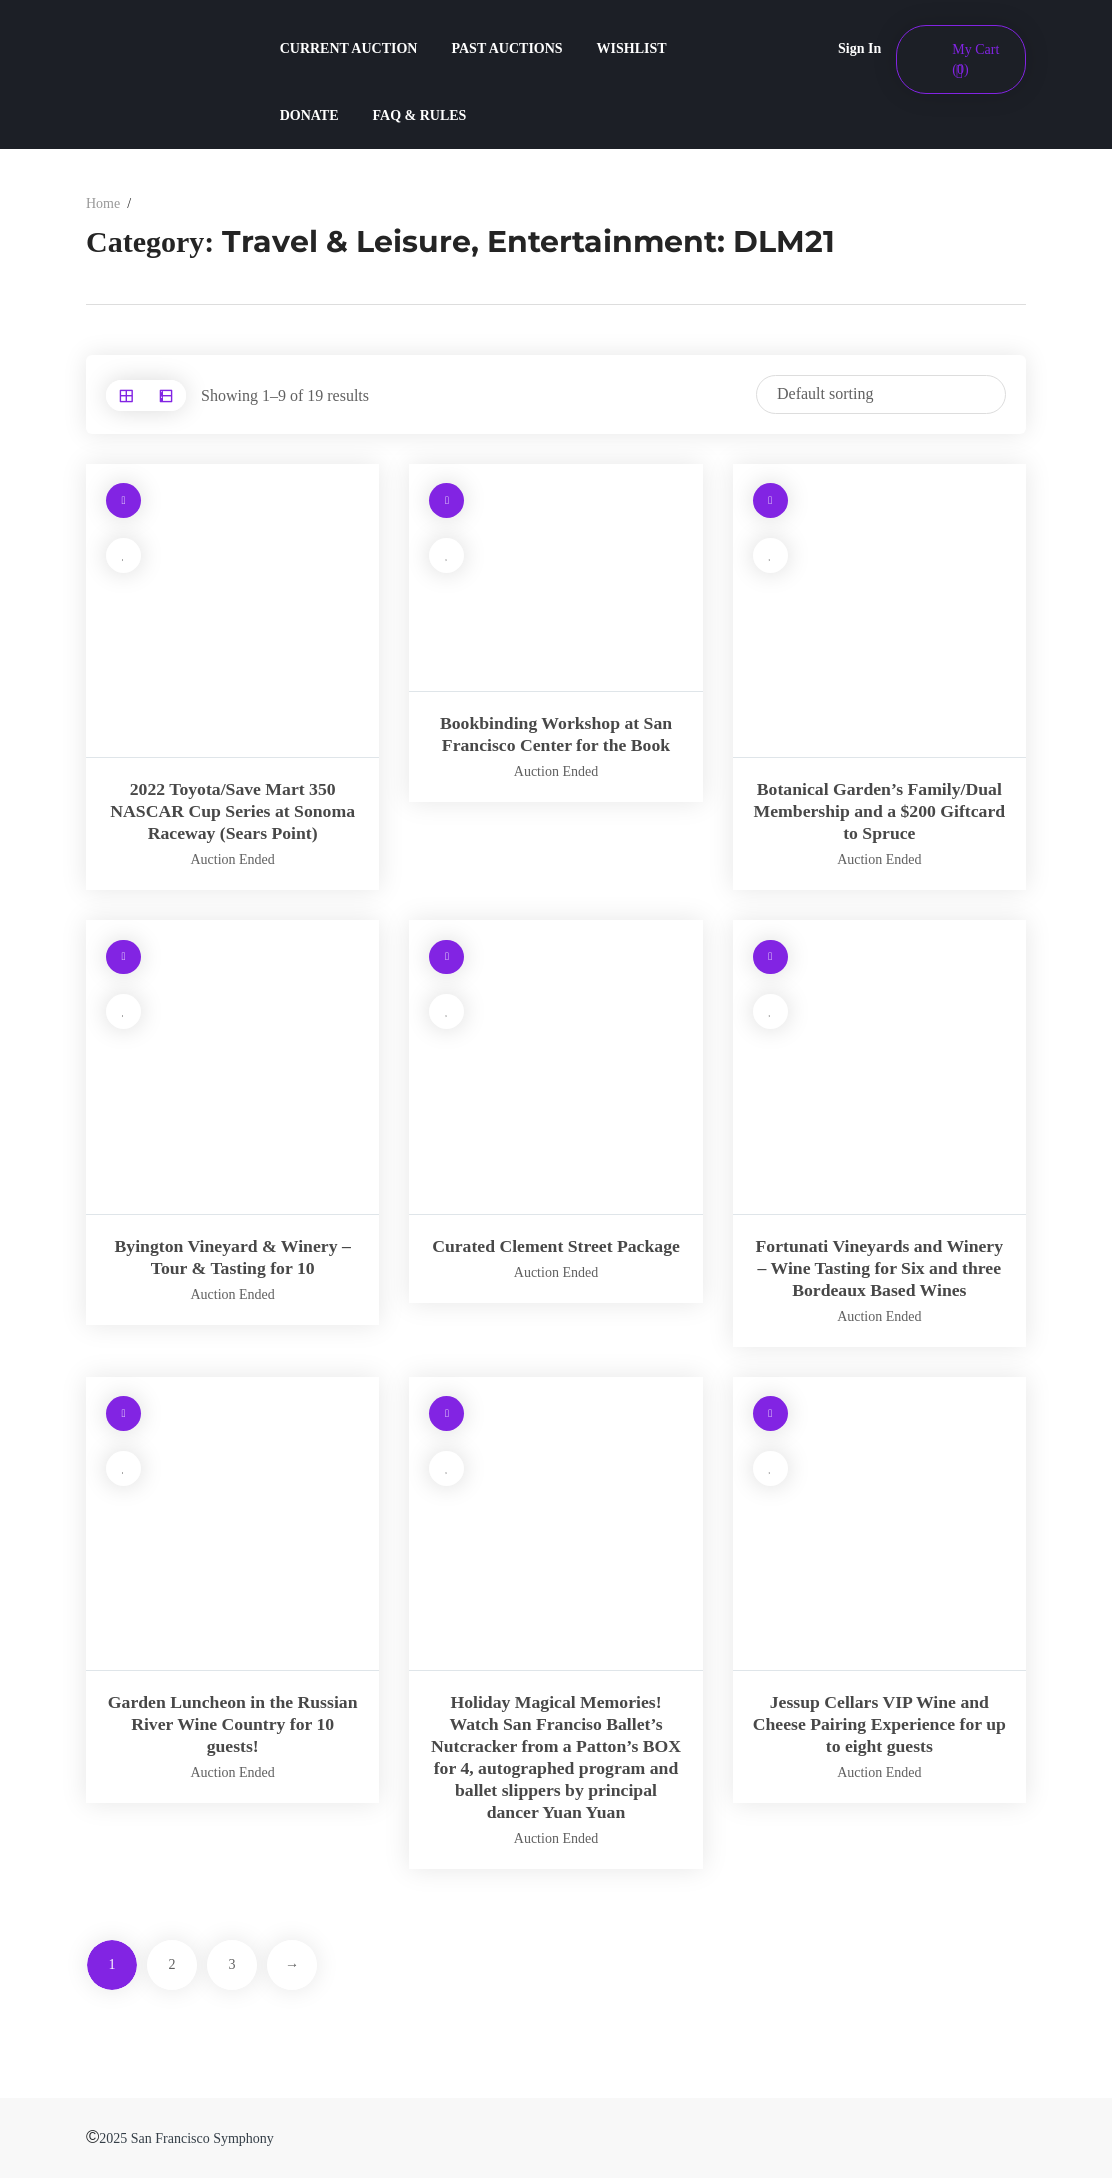  What do you see at coordinates (770, 1414) in the screenshot?
I see `[Read more about “Jessup Cellars VIP Wine and Cheese Pairing Experience for up to eight guests”]` at bounding box center [770, 1414].